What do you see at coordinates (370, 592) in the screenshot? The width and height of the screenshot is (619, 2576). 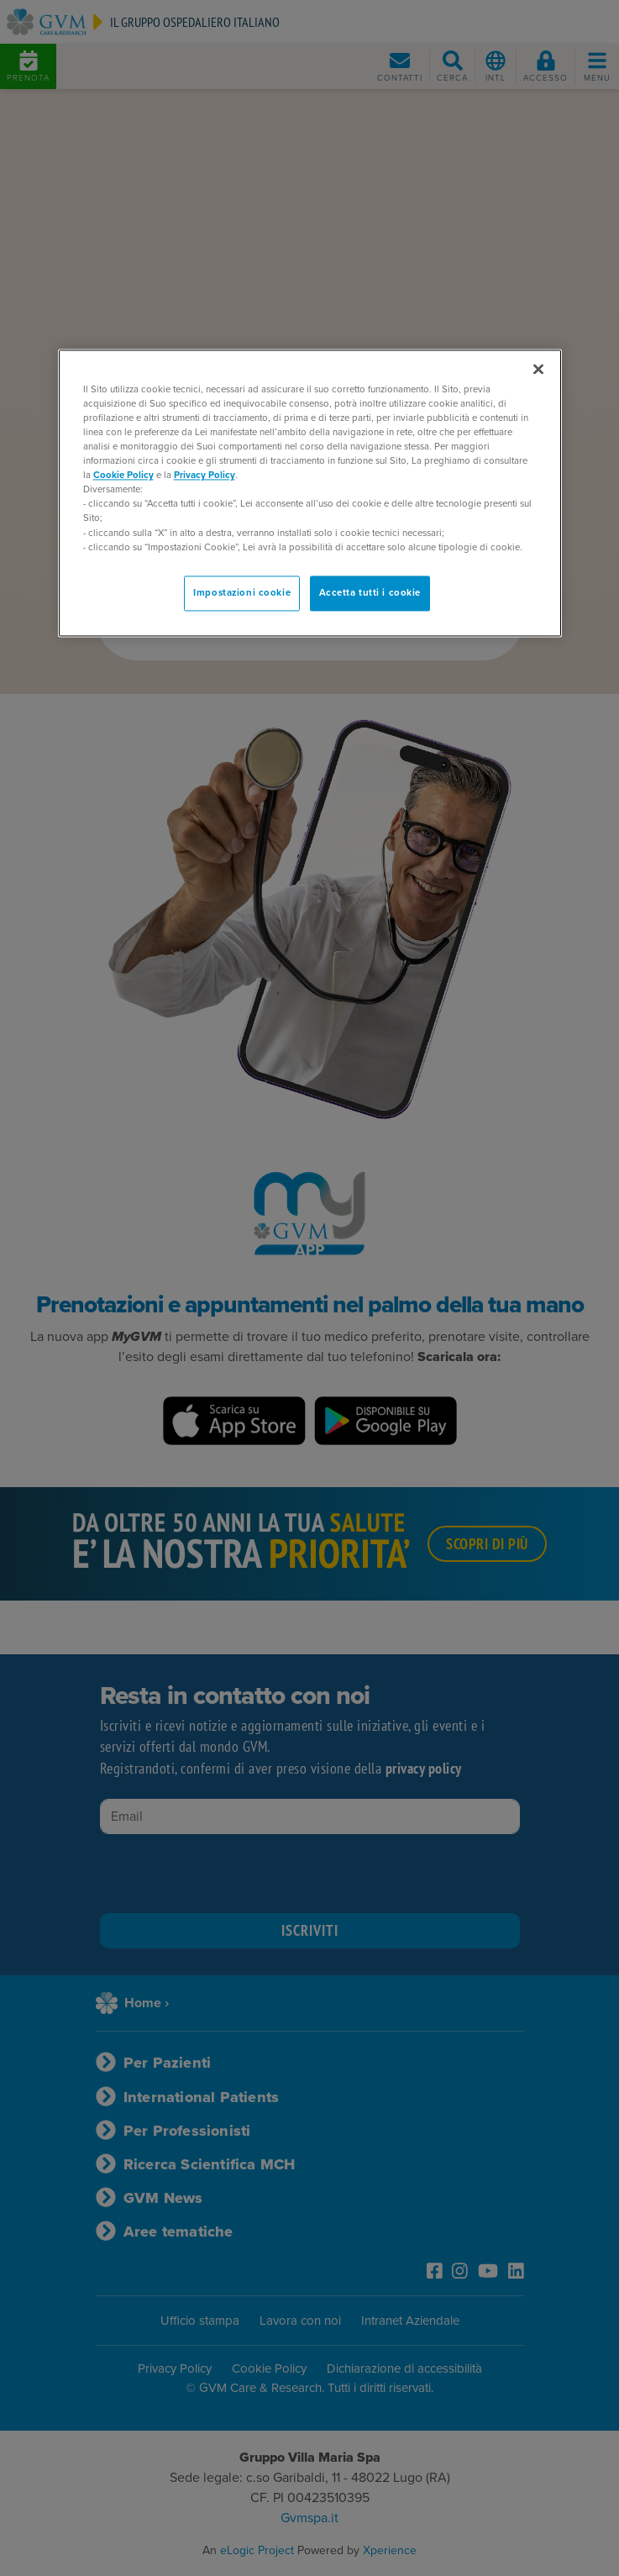 I see `Accetta tutti i cookie` at bounding box center [370, 592].